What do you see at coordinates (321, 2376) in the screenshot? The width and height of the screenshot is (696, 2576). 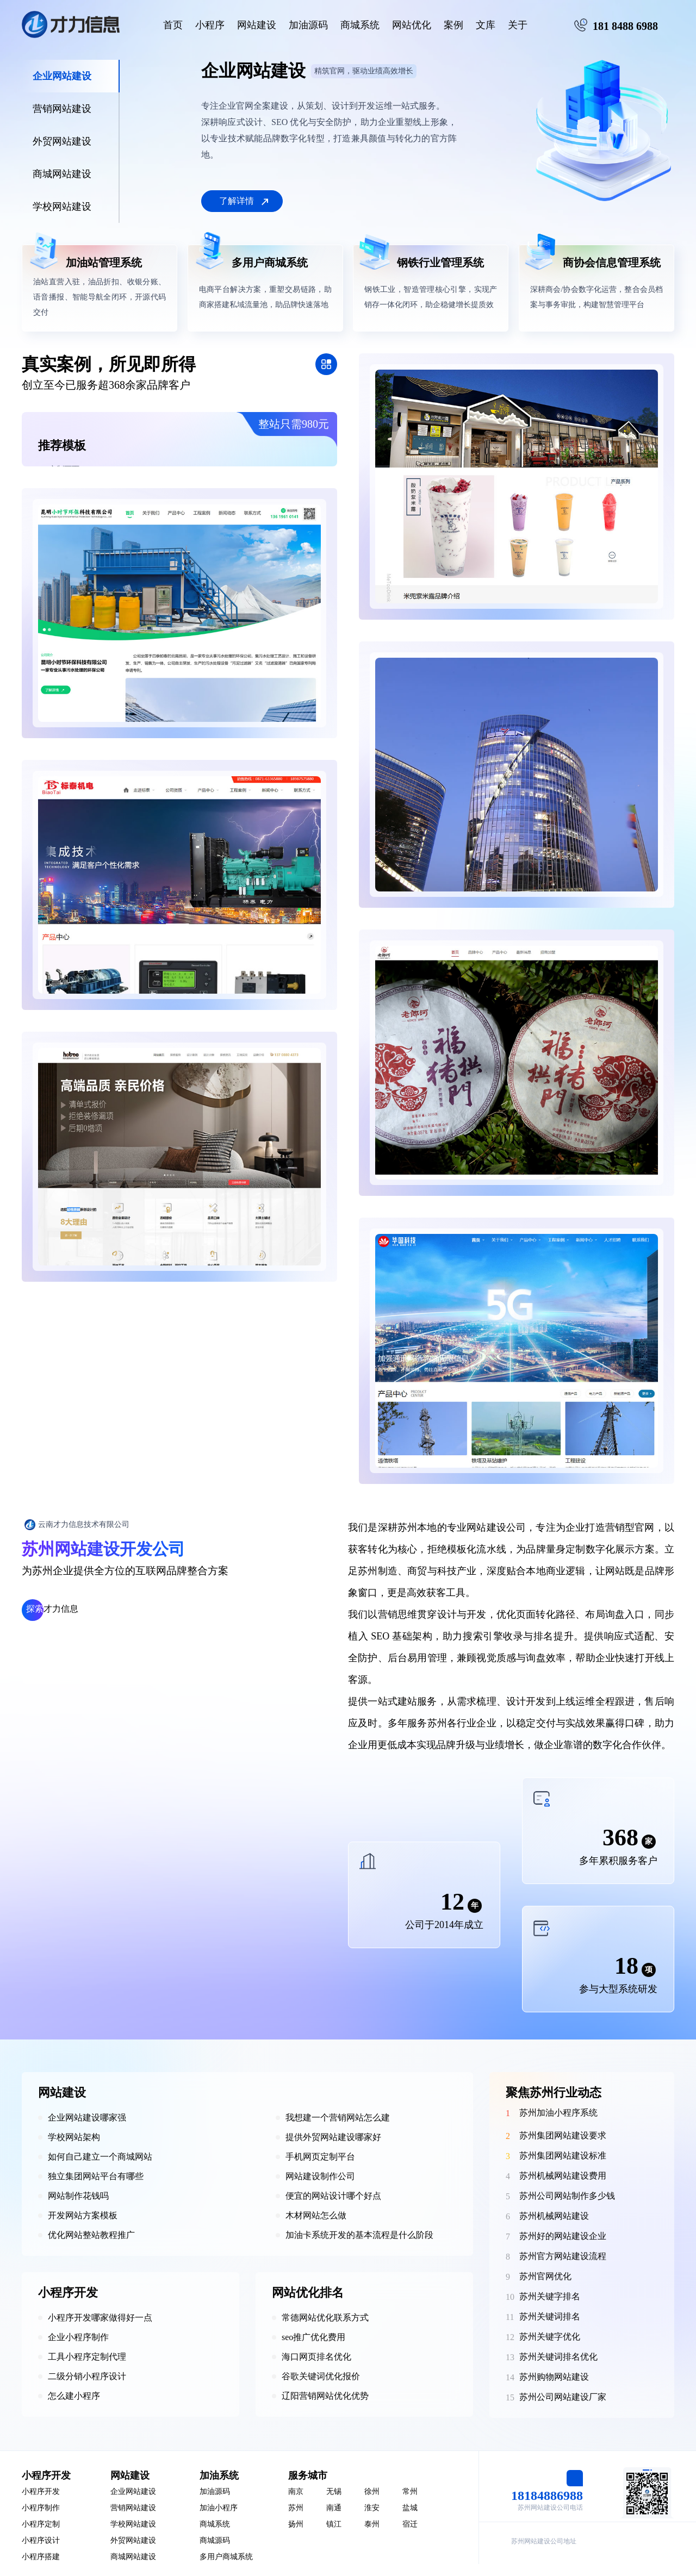 I see `谷歌关键词优化报价` at bounding box center [321, 2376].